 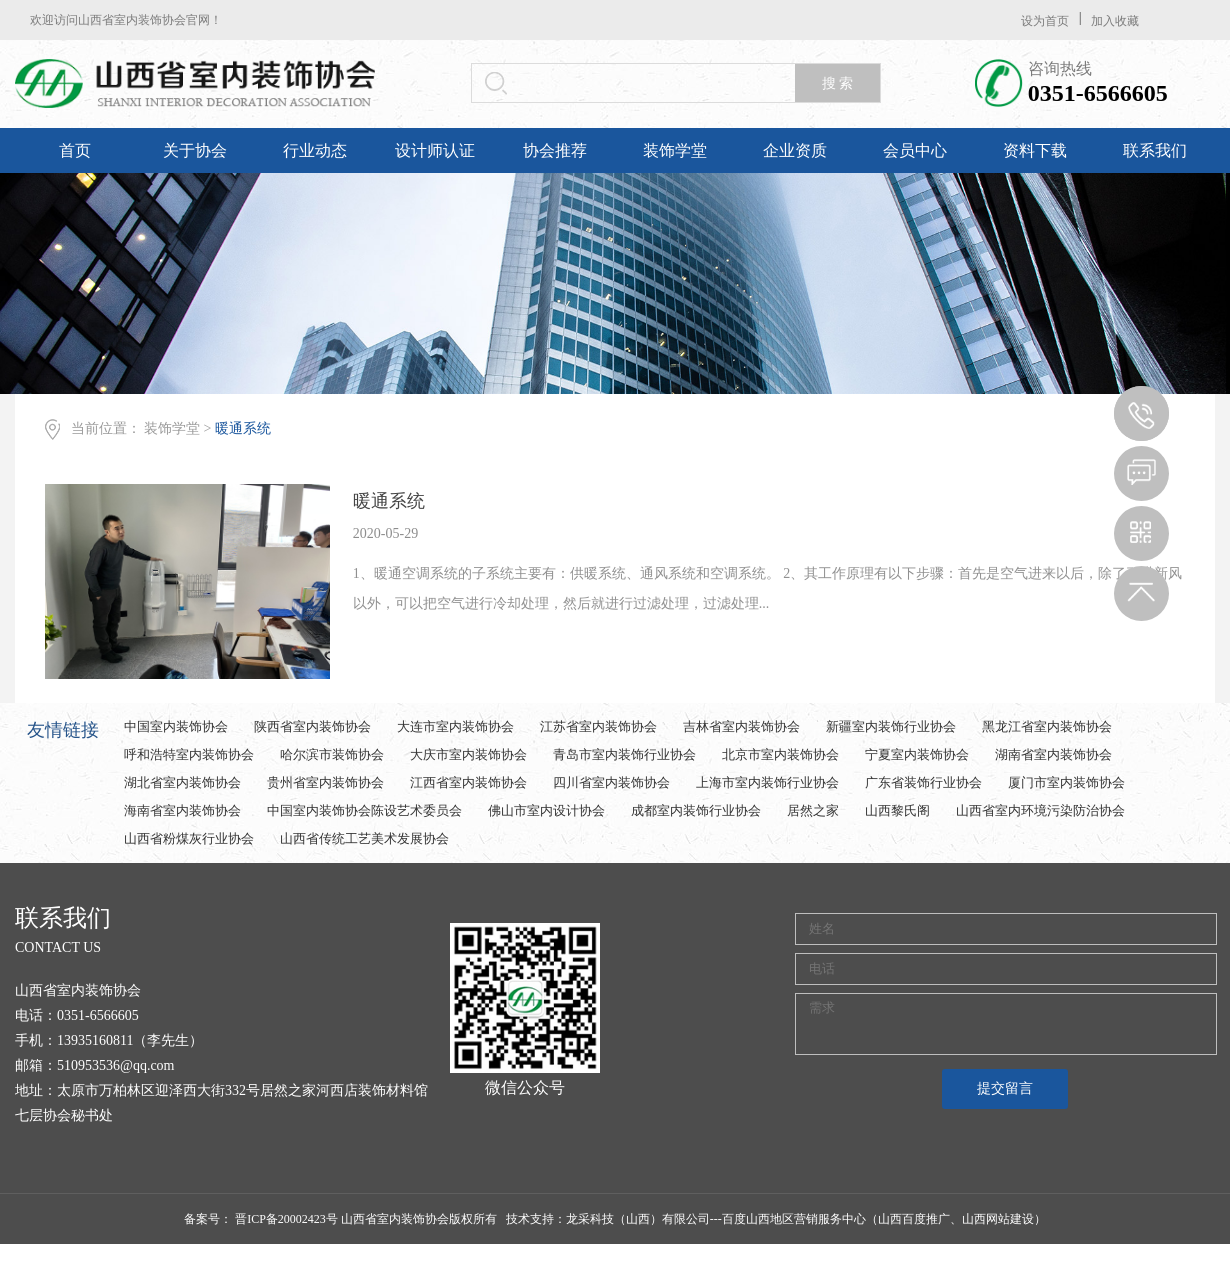 I want to click on 新疆室内装饰行业协会, so click(x=891, y=726).